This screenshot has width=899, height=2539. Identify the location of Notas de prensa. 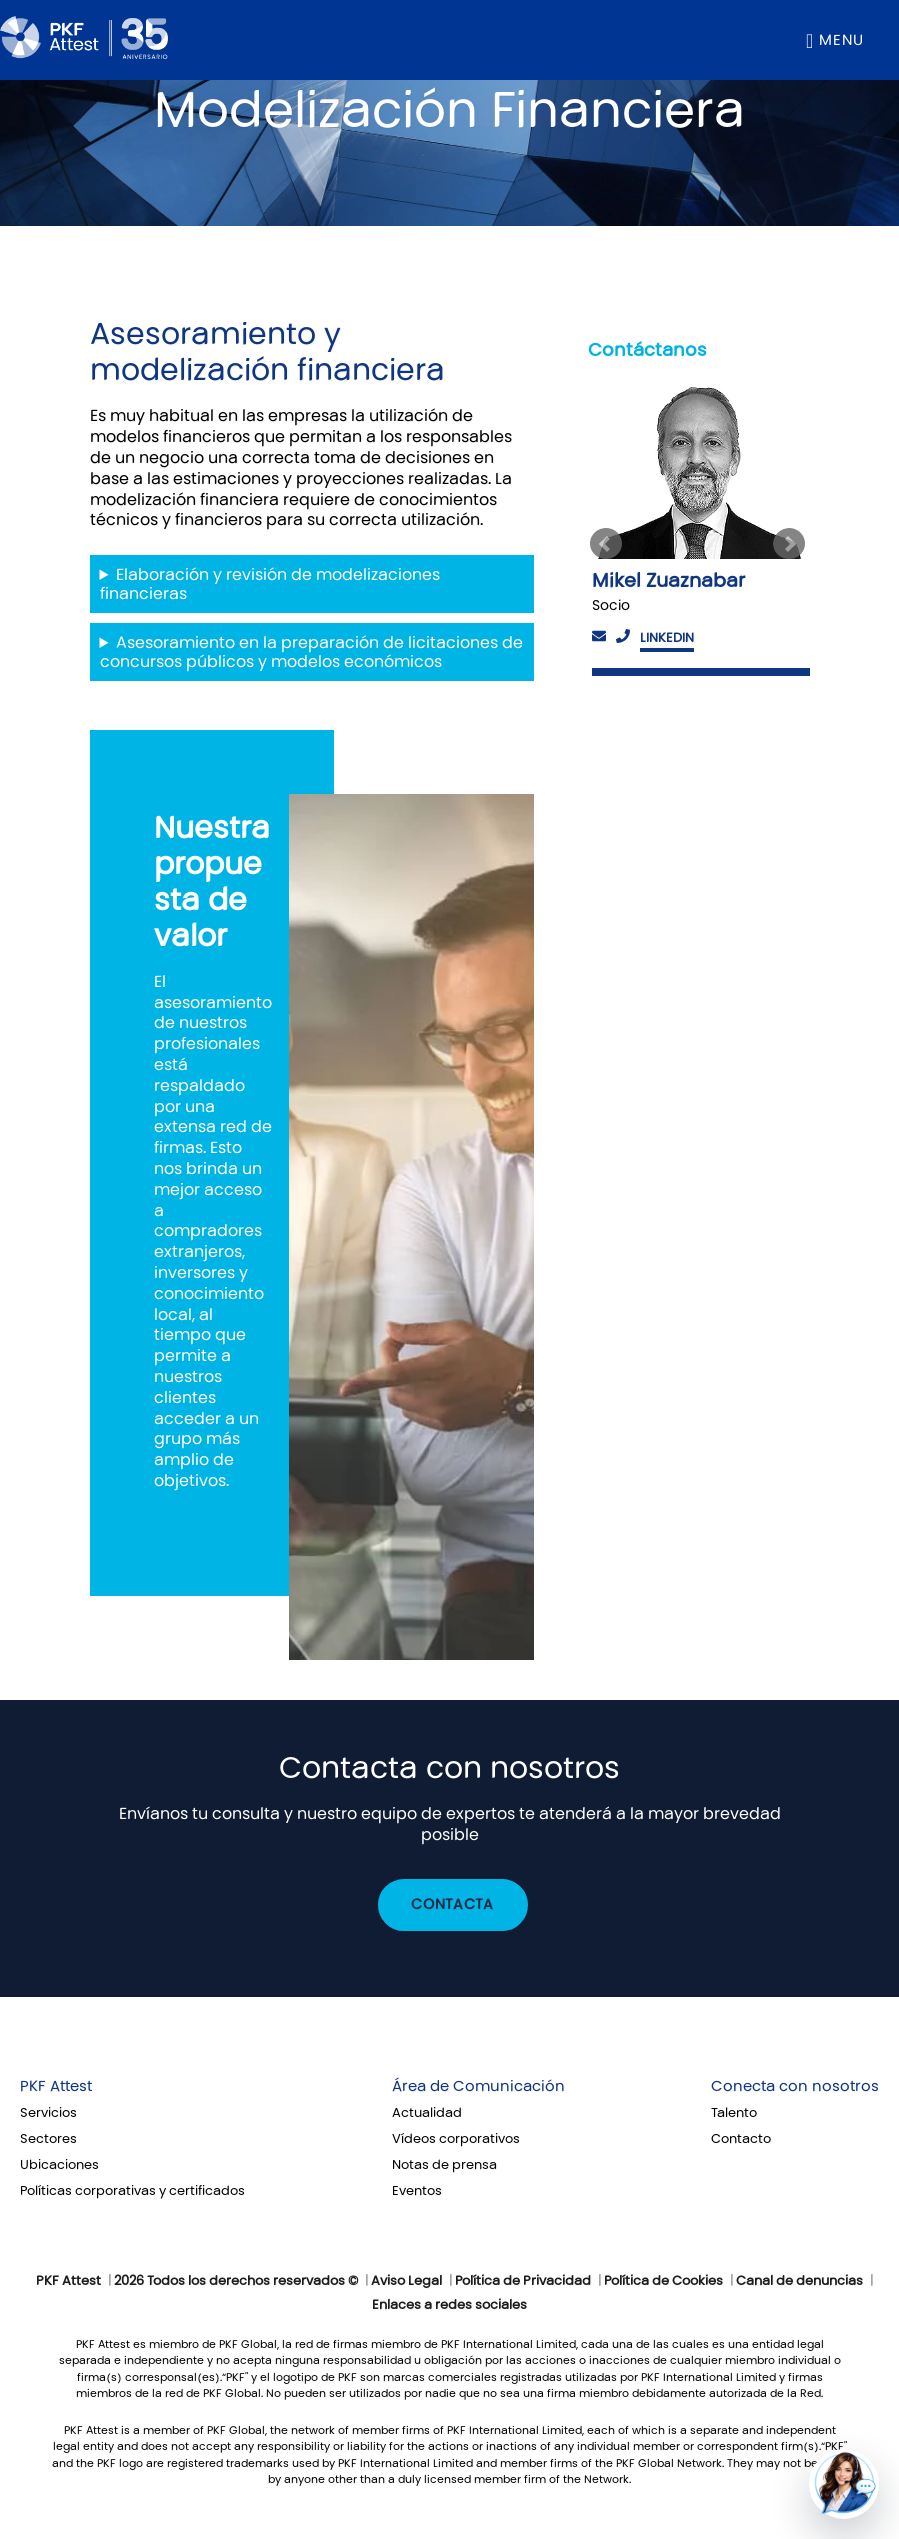
(444, 2165).